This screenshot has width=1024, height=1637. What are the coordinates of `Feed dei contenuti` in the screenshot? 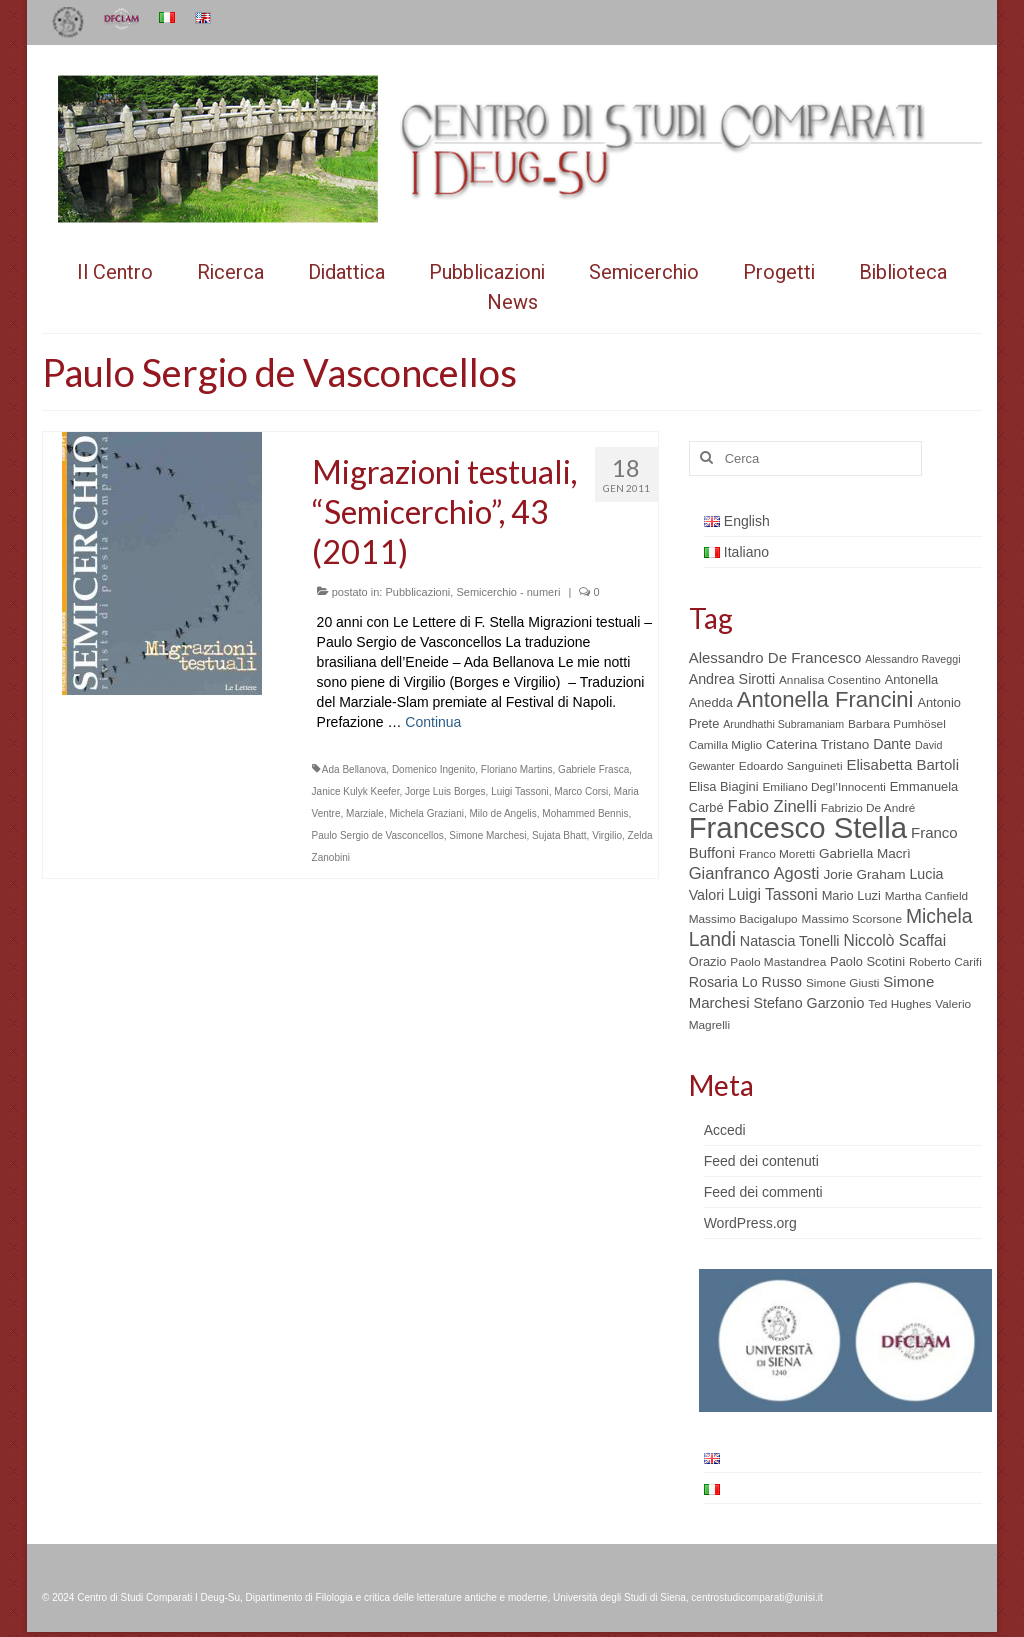 It's located at (761, 1161).